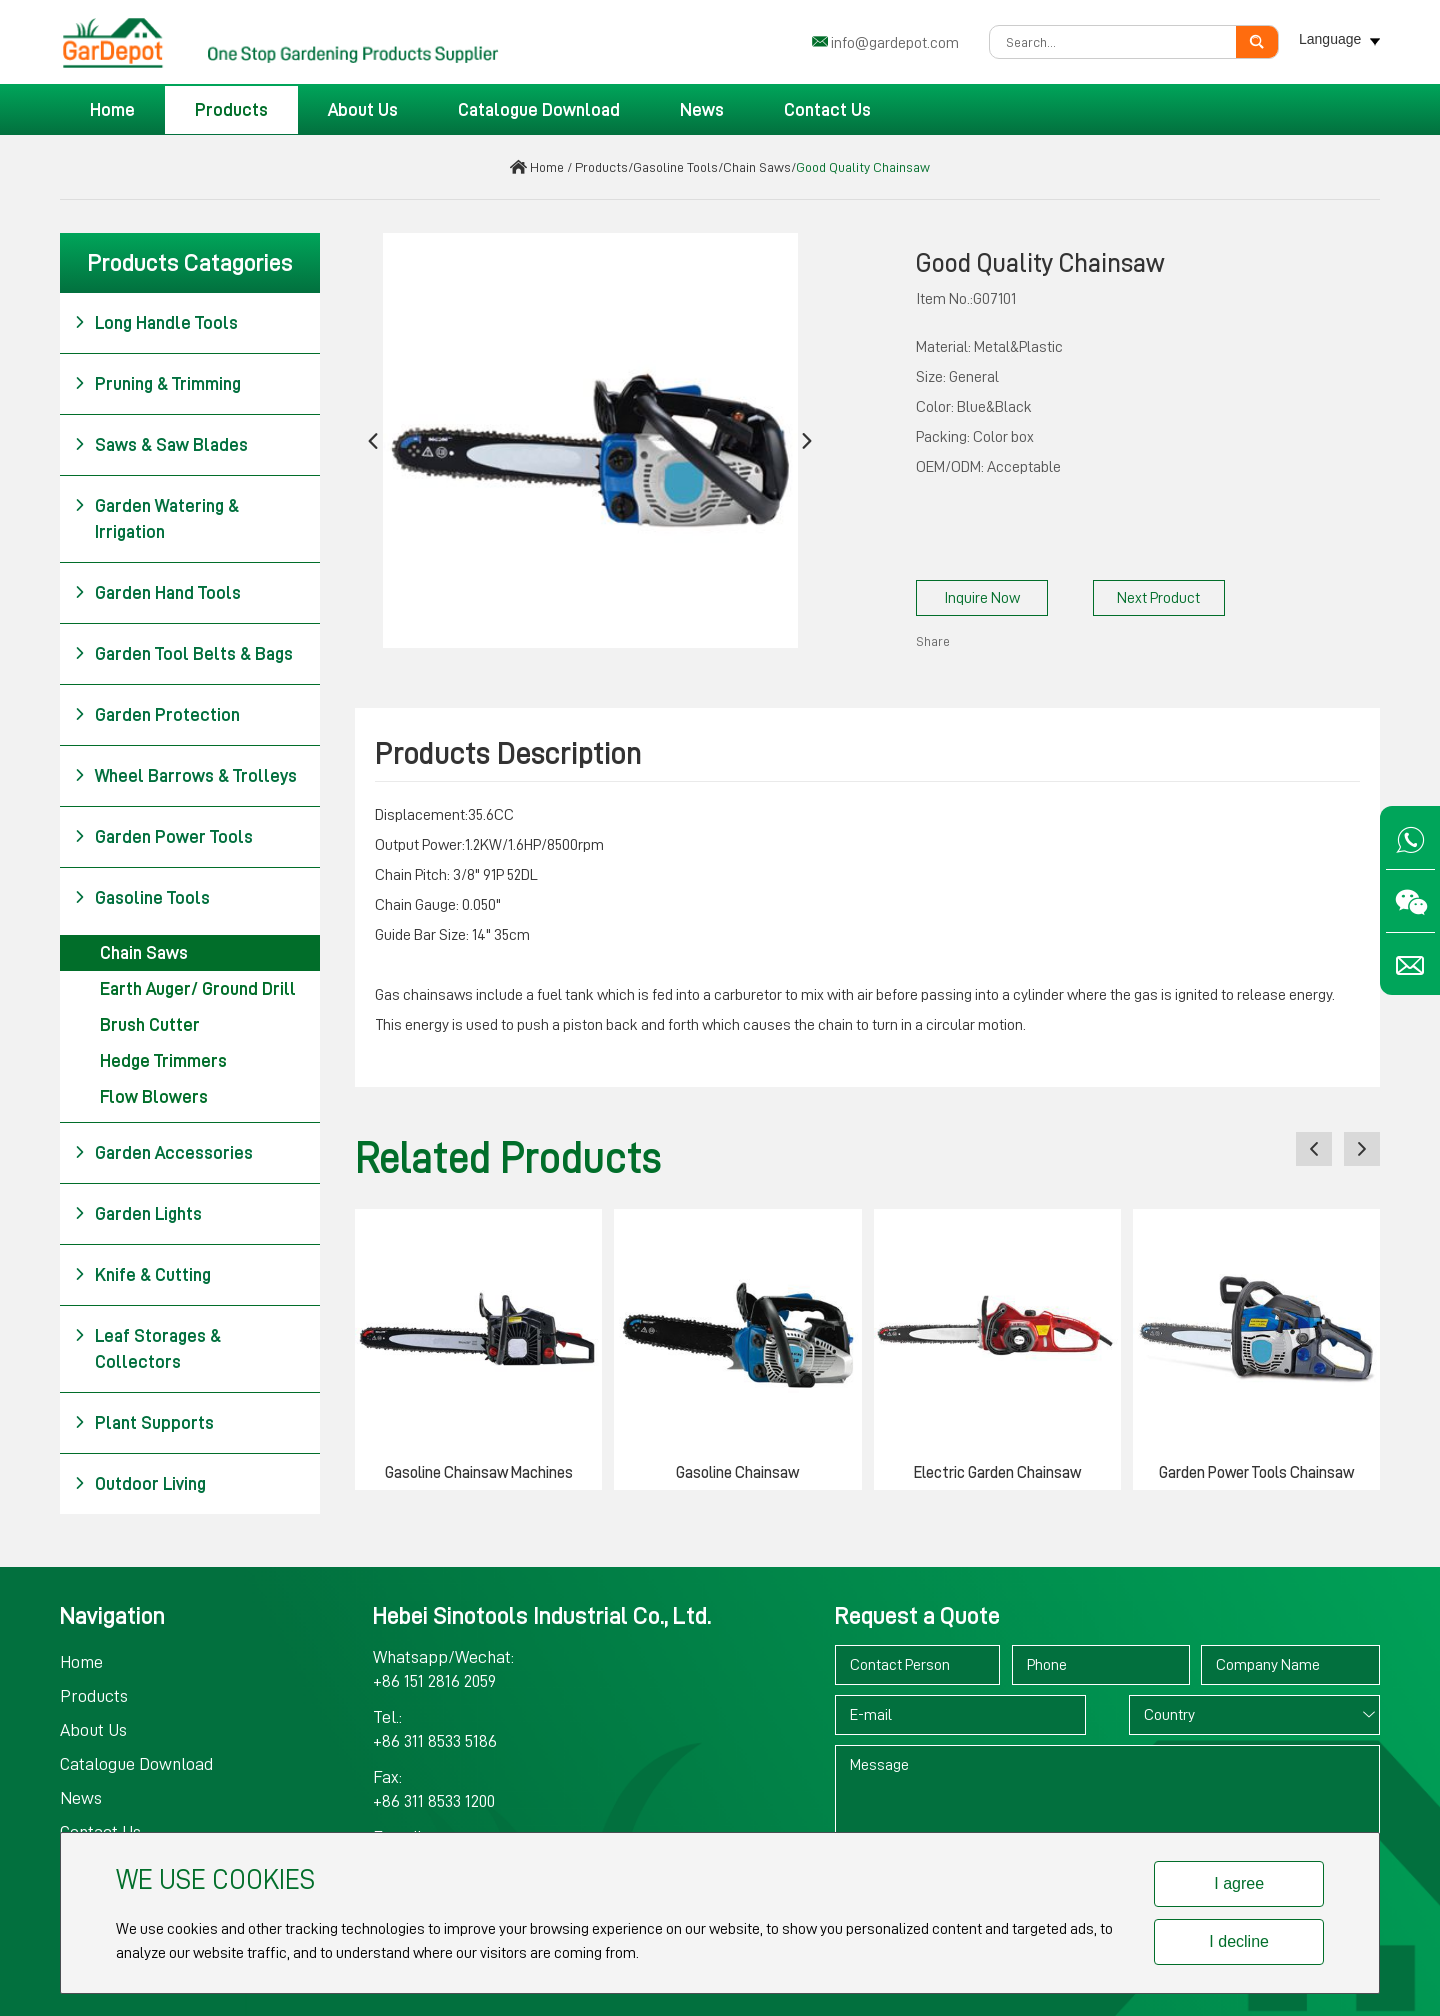 This screenshot has width=1440, height=2016. What do you see at coordinates (157, 593) in the screenshot?
I see `Garden Hand Tools` at bounding box center [157, 593].